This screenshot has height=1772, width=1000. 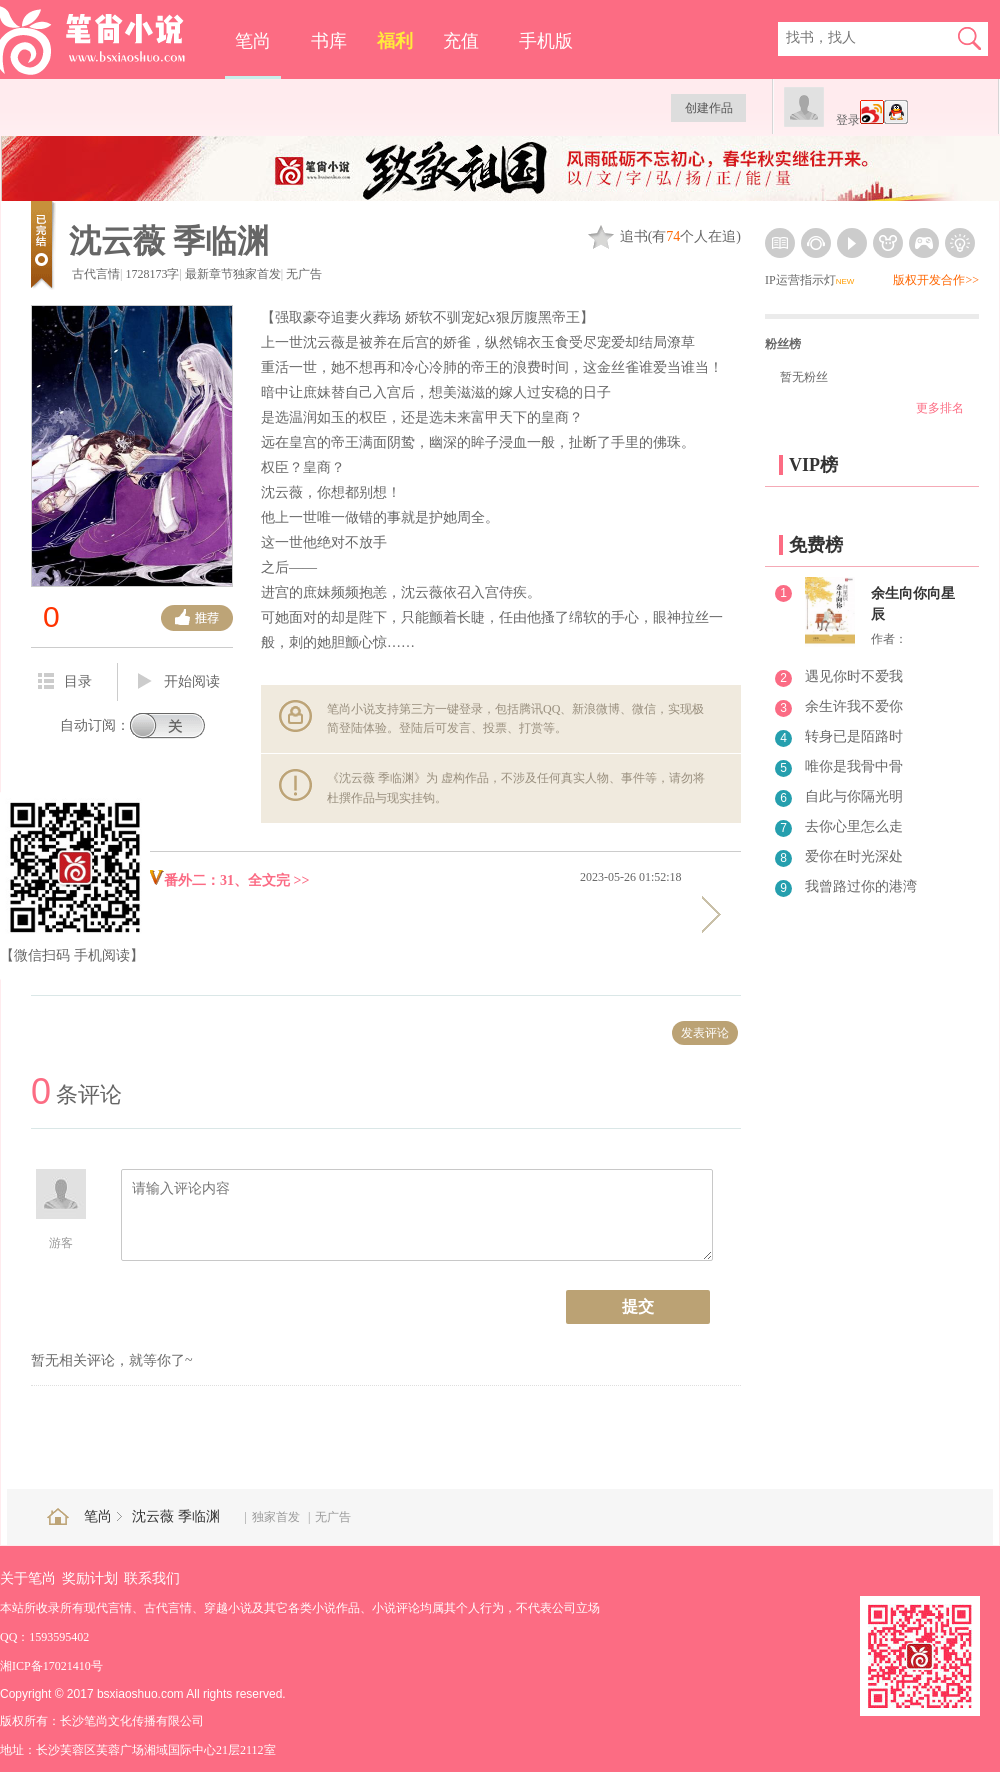 What do you see at coordinates (197, 618) in the screenshot?
I see `推荐票` at bounding box center [197, 618].